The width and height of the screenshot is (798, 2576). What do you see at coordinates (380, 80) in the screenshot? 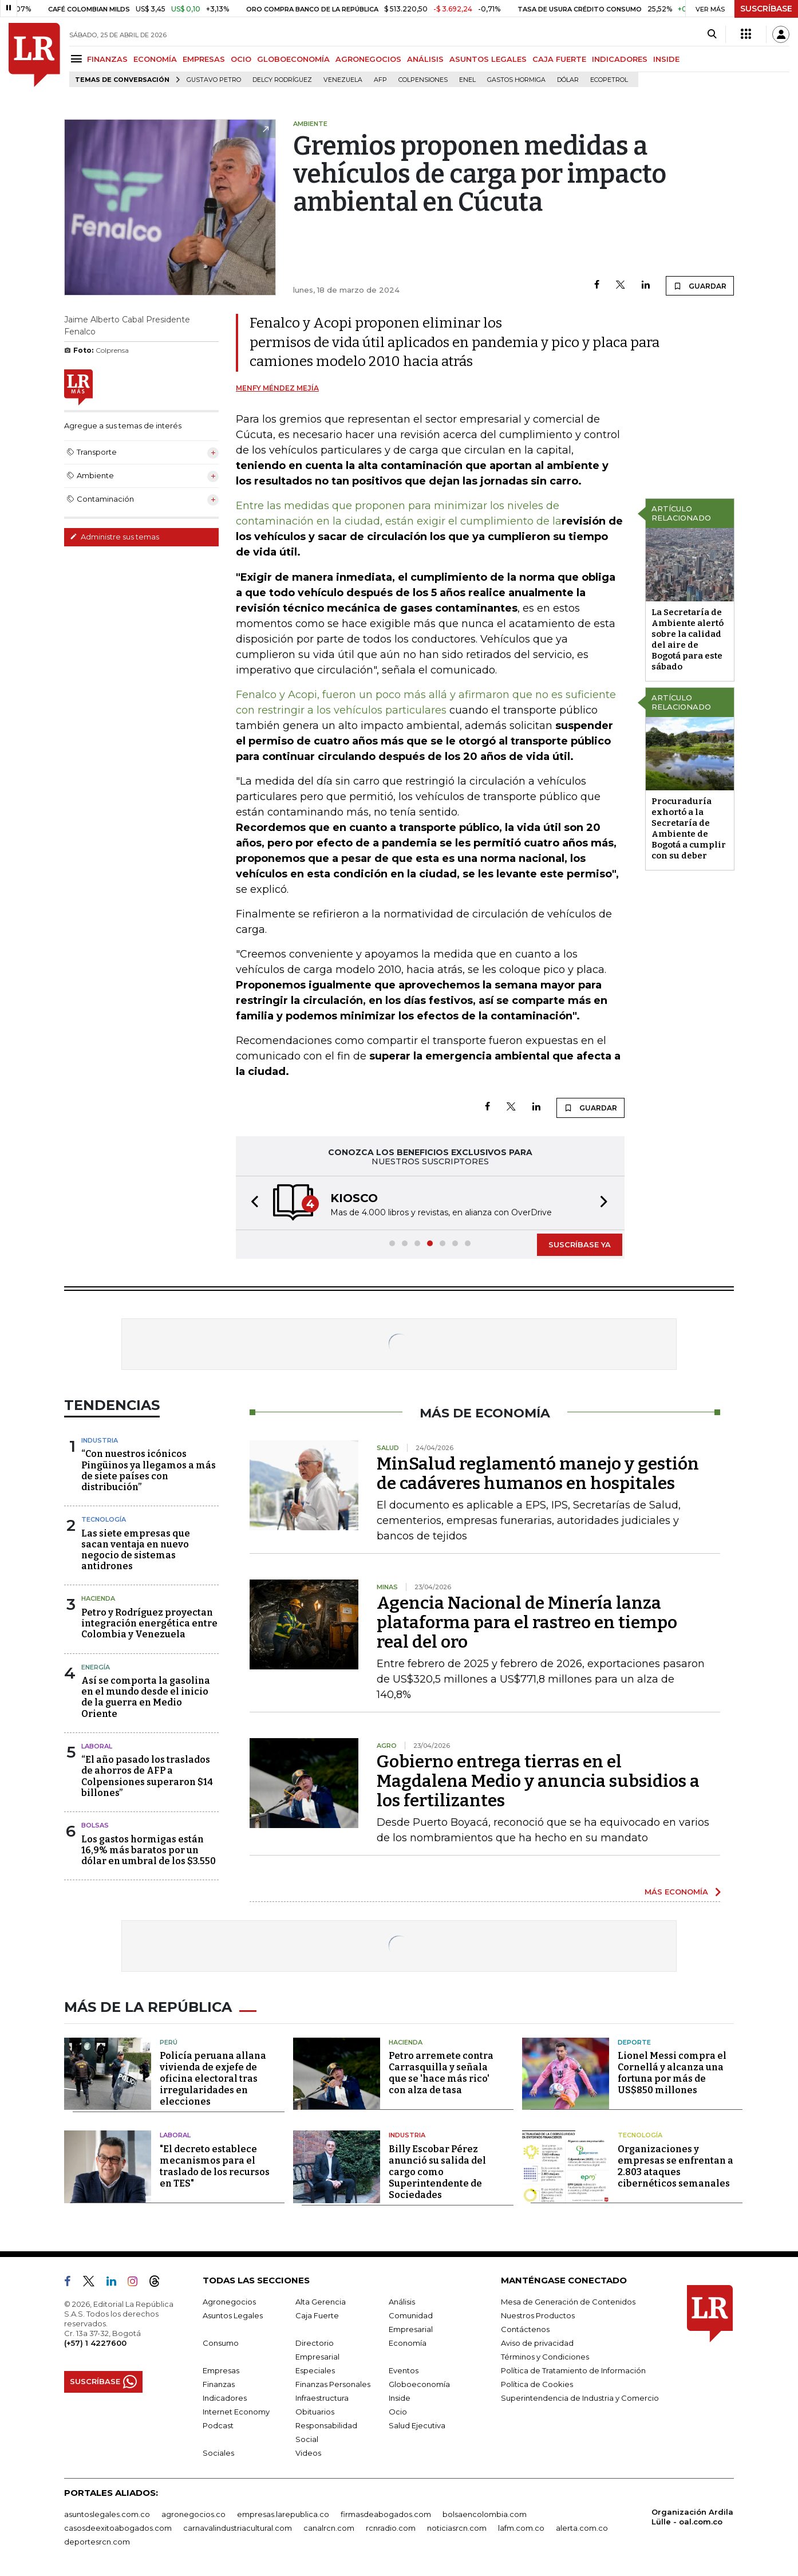
I see `Afp` at bounding box center [380, 80].